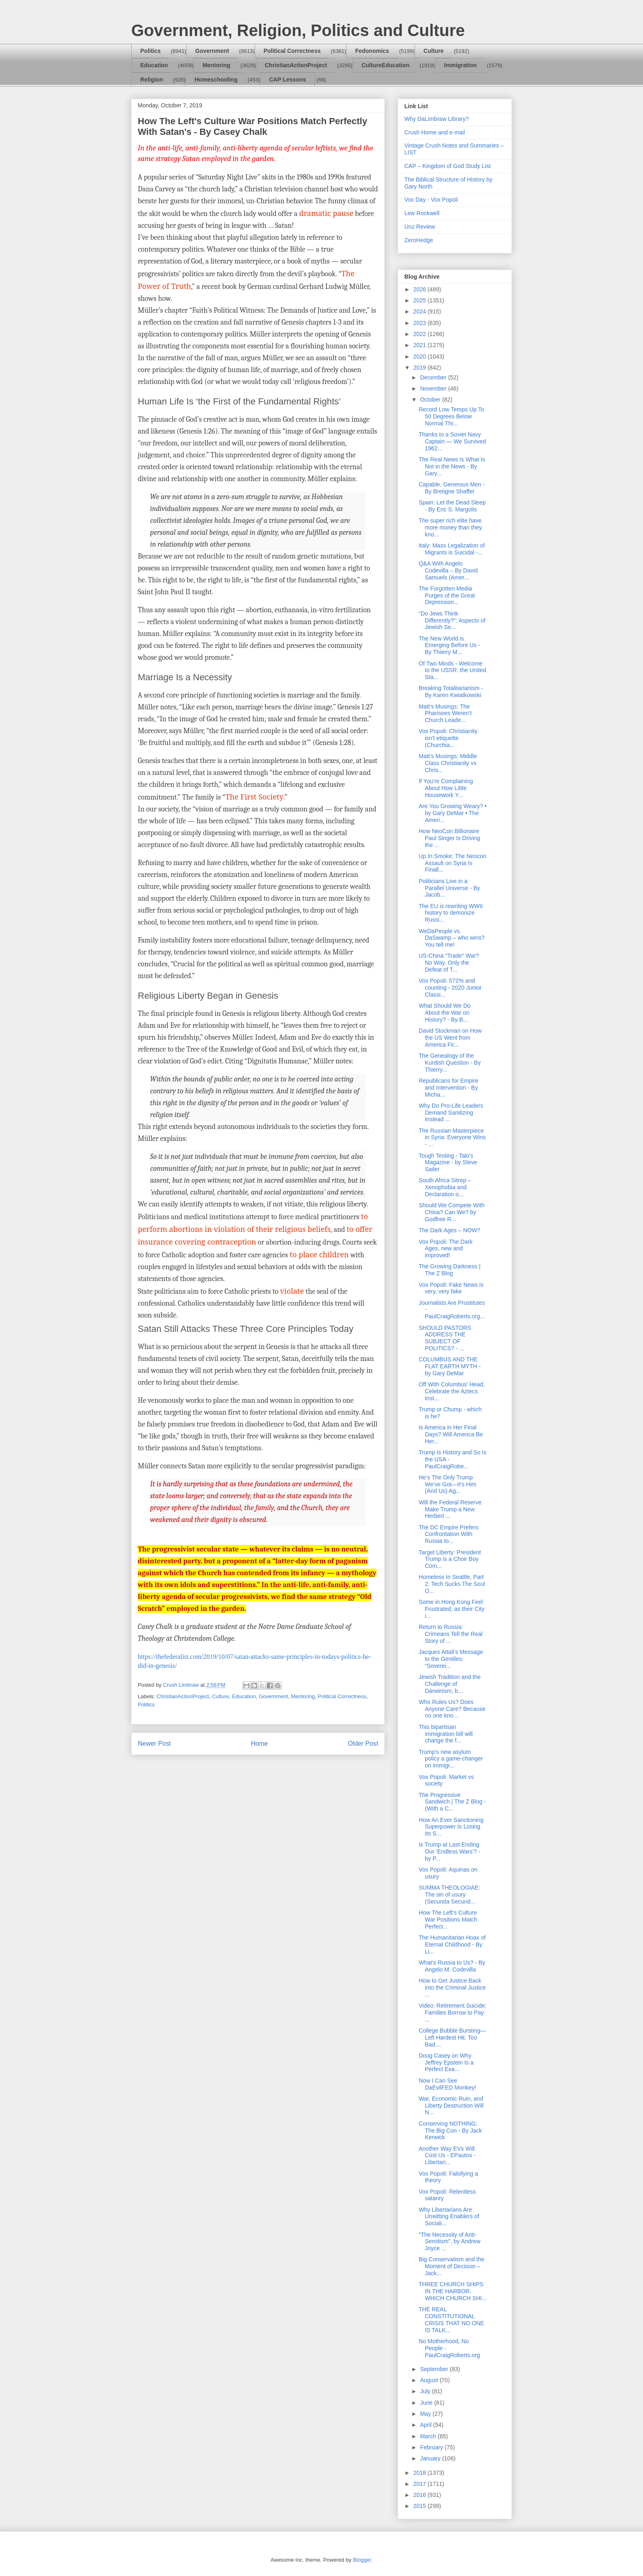 This screenshot has width=643, height=2576. I want to click on November, so click(434, 388).